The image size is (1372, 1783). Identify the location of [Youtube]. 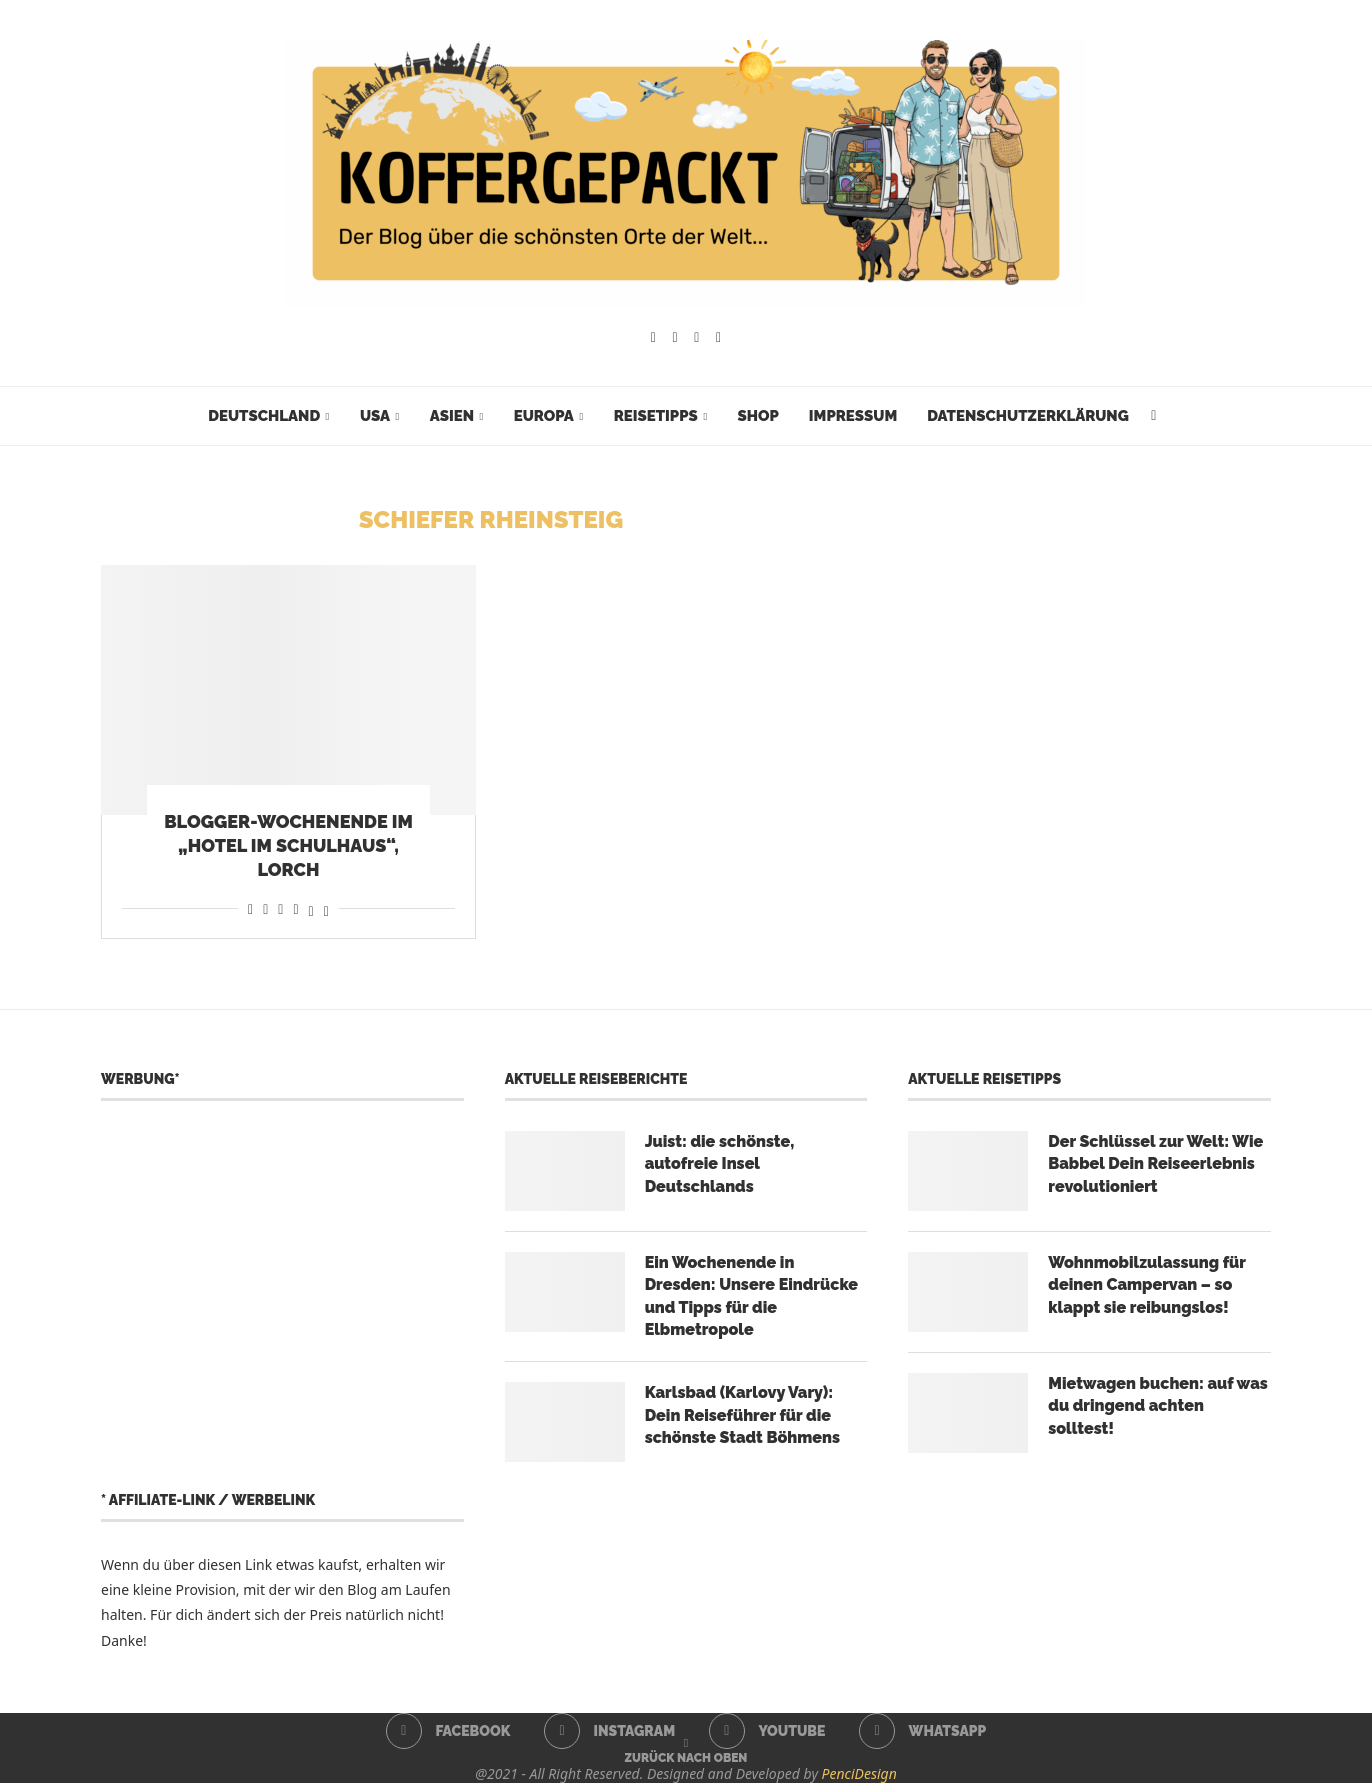
(696, 338).